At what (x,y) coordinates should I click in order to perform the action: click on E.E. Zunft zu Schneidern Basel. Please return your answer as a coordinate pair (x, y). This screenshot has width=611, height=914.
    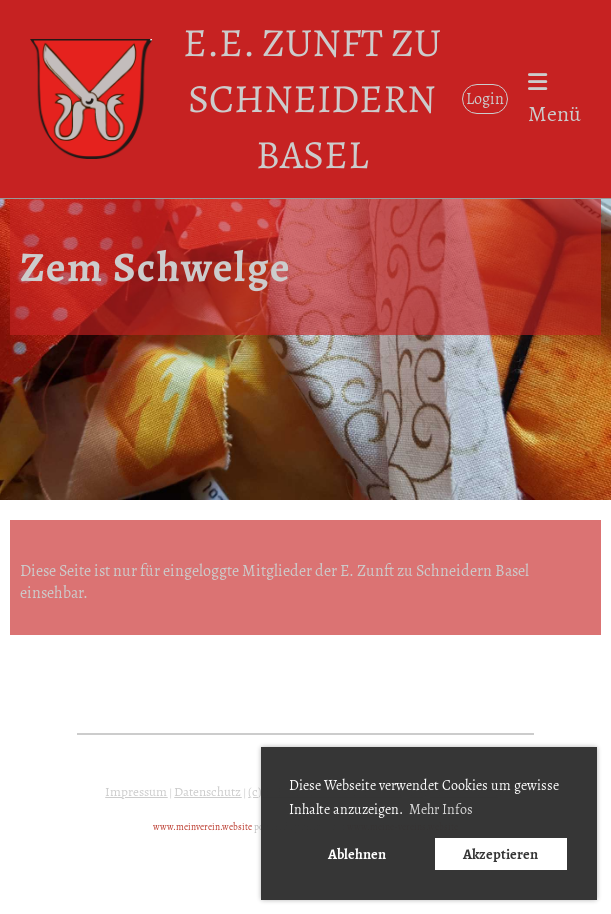
    Looking at the image, I should click on (312, 98).